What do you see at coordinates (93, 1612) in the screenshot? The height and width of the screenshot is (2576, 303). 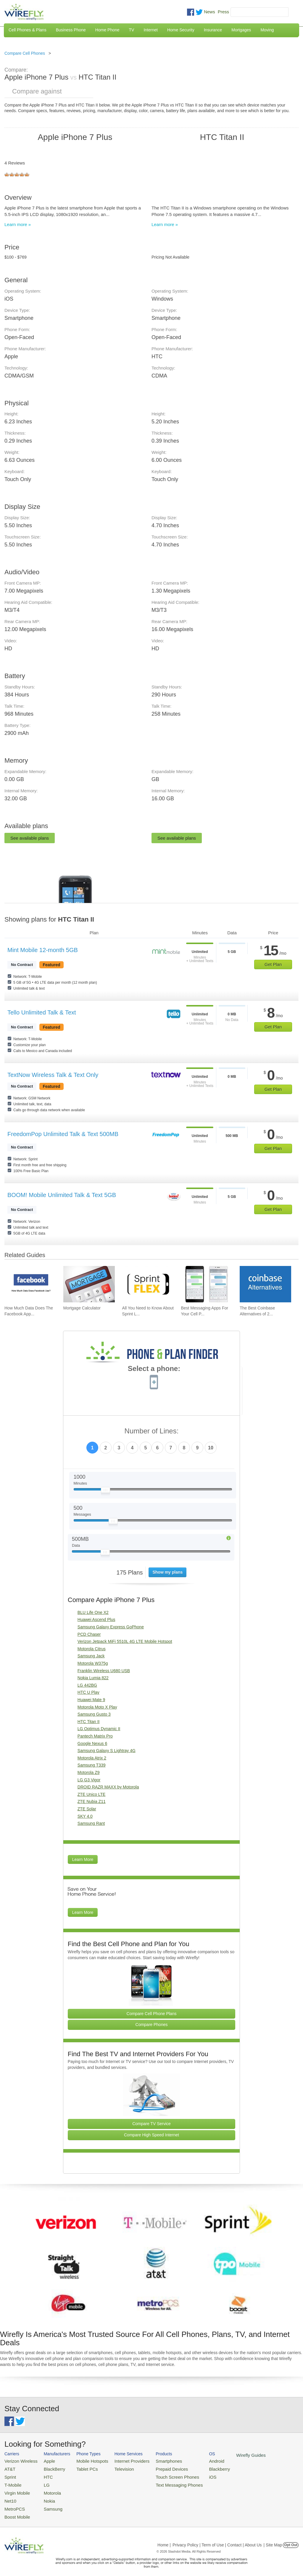 I see `BLU Life One X2` at bounding box center [93, 1612].